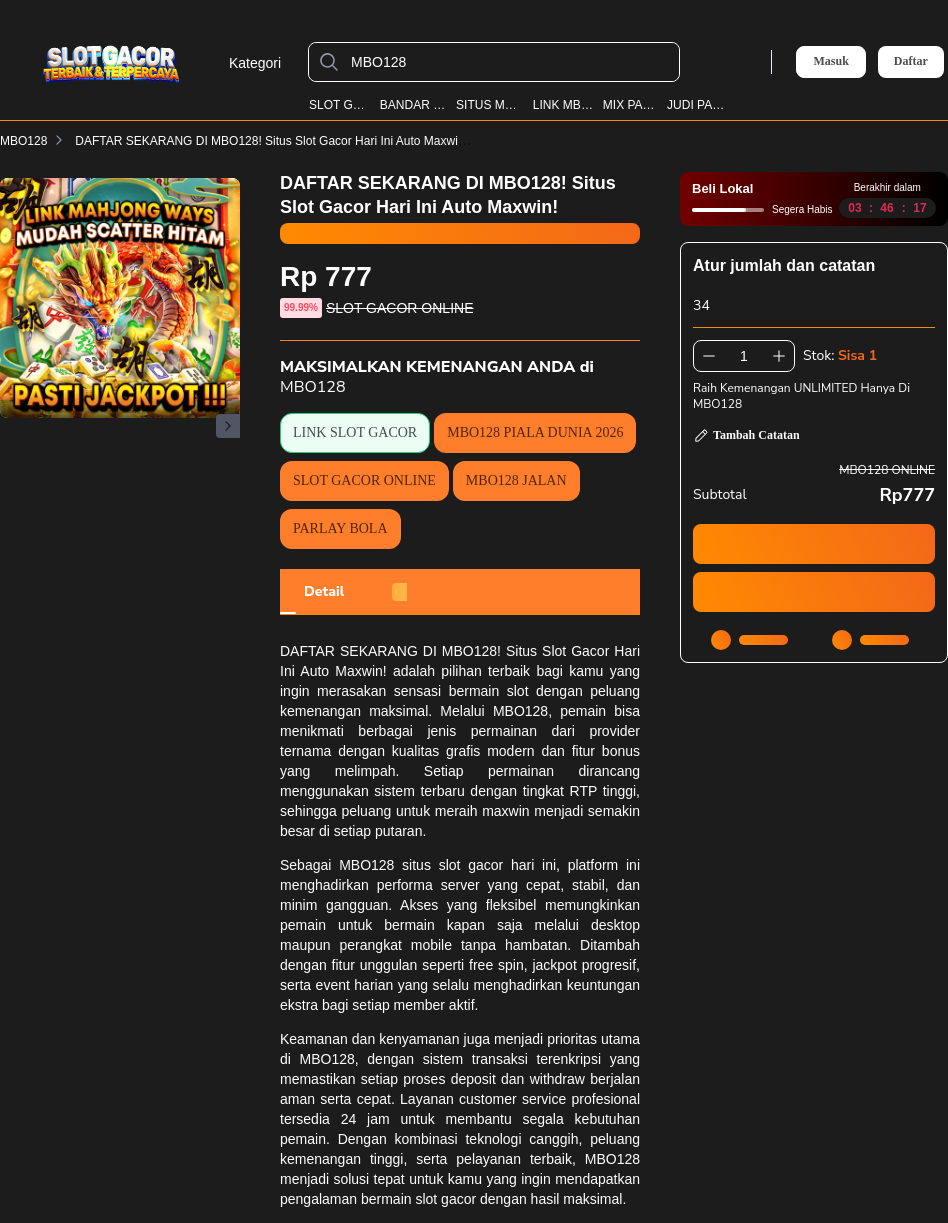  Describe the element at coordinates (414, 105) in the screenshot. I see `BANDAR BOLA` at that location.